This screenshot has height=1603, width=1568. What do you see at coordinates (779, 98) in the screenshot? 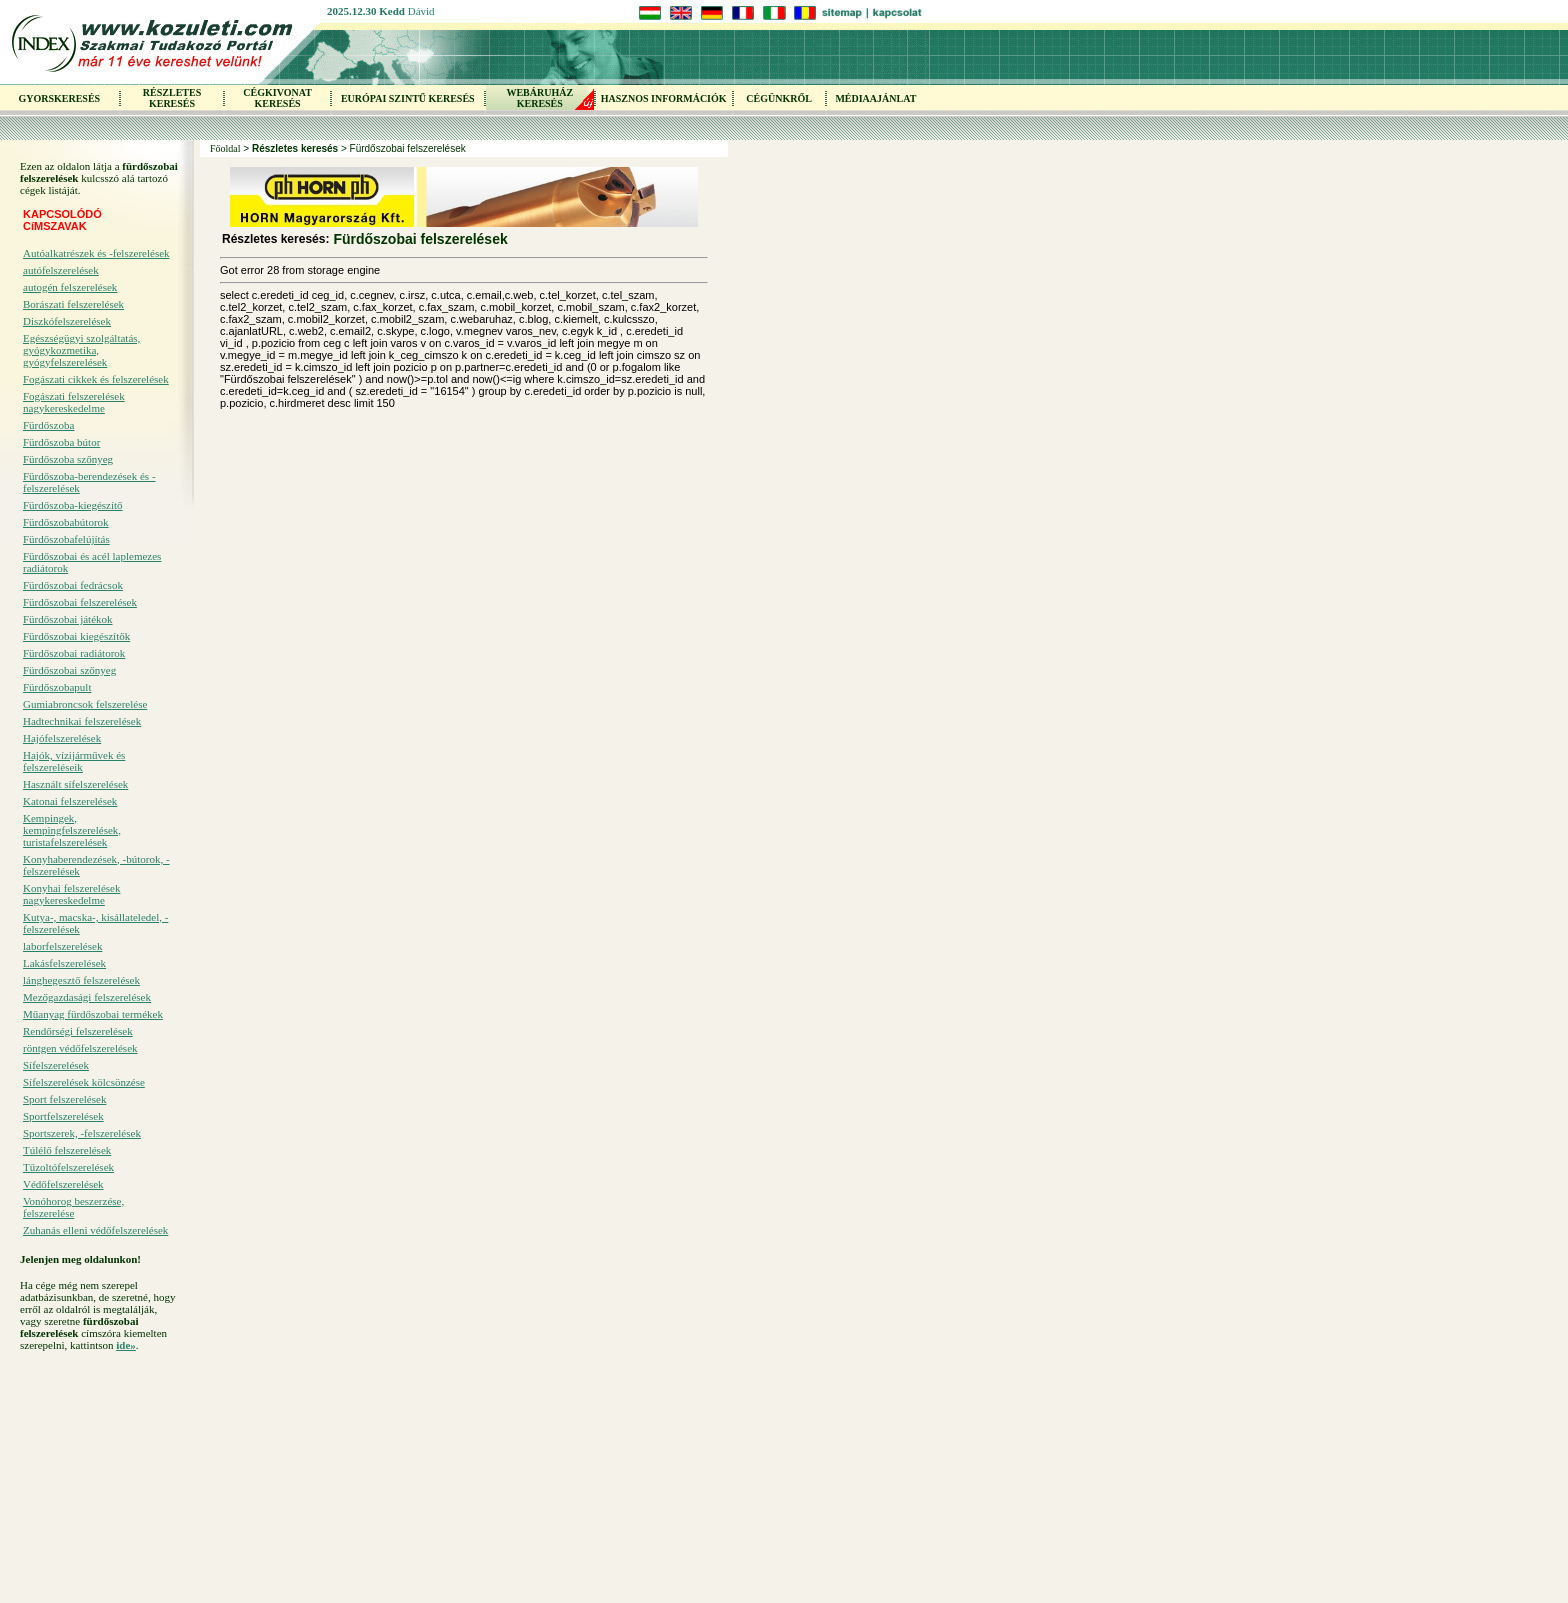
I see `CÉGÜNKRŐL` at bounding box center [779, 98].